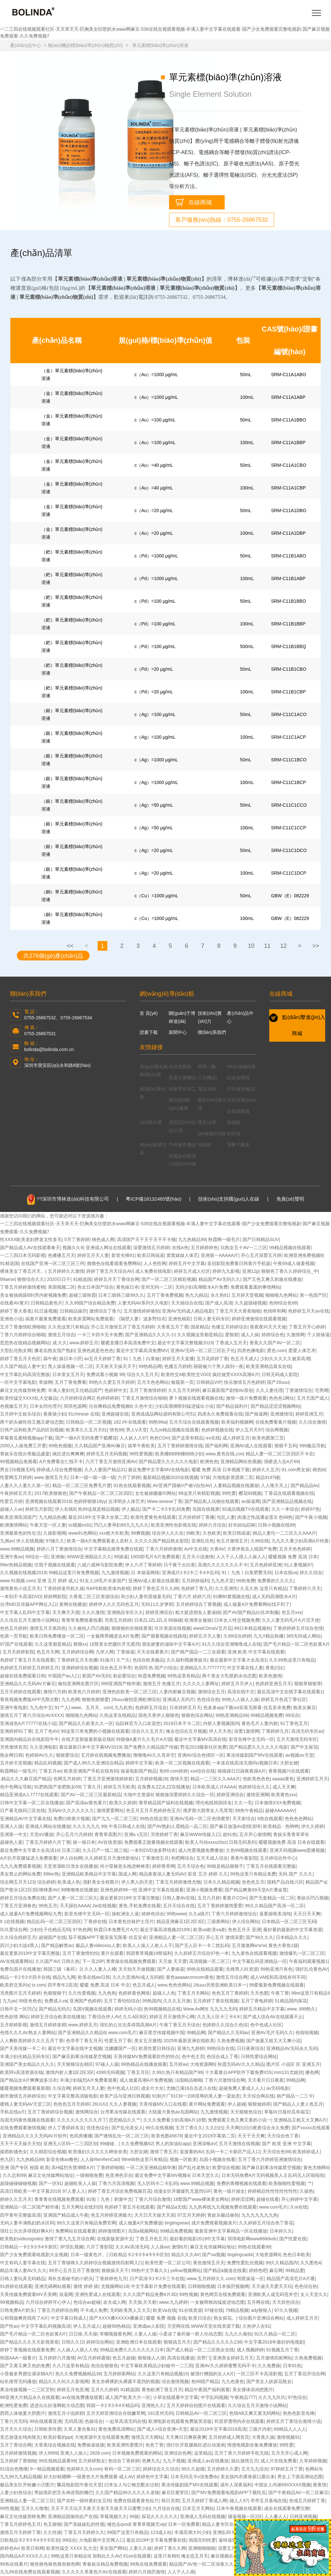 This screenshot has height=2576, width=331. Describe the element at coordinates (200, 202) in the screenshot. I see `在線商城` at that location.